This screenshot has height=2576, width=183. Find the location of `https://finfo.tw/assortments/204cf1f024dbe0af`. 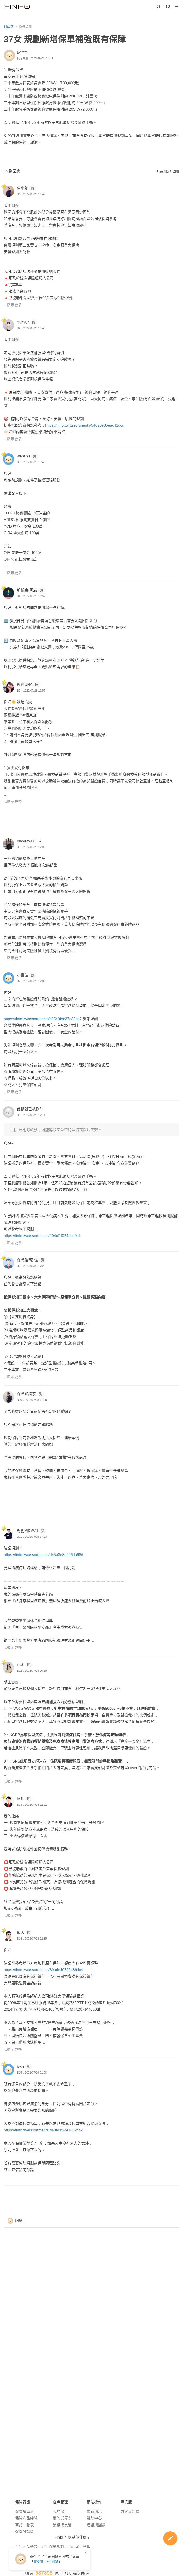

https://finfo.tw/assortments/204cf1f024dbe0af is located at coordinates (42, 1319).